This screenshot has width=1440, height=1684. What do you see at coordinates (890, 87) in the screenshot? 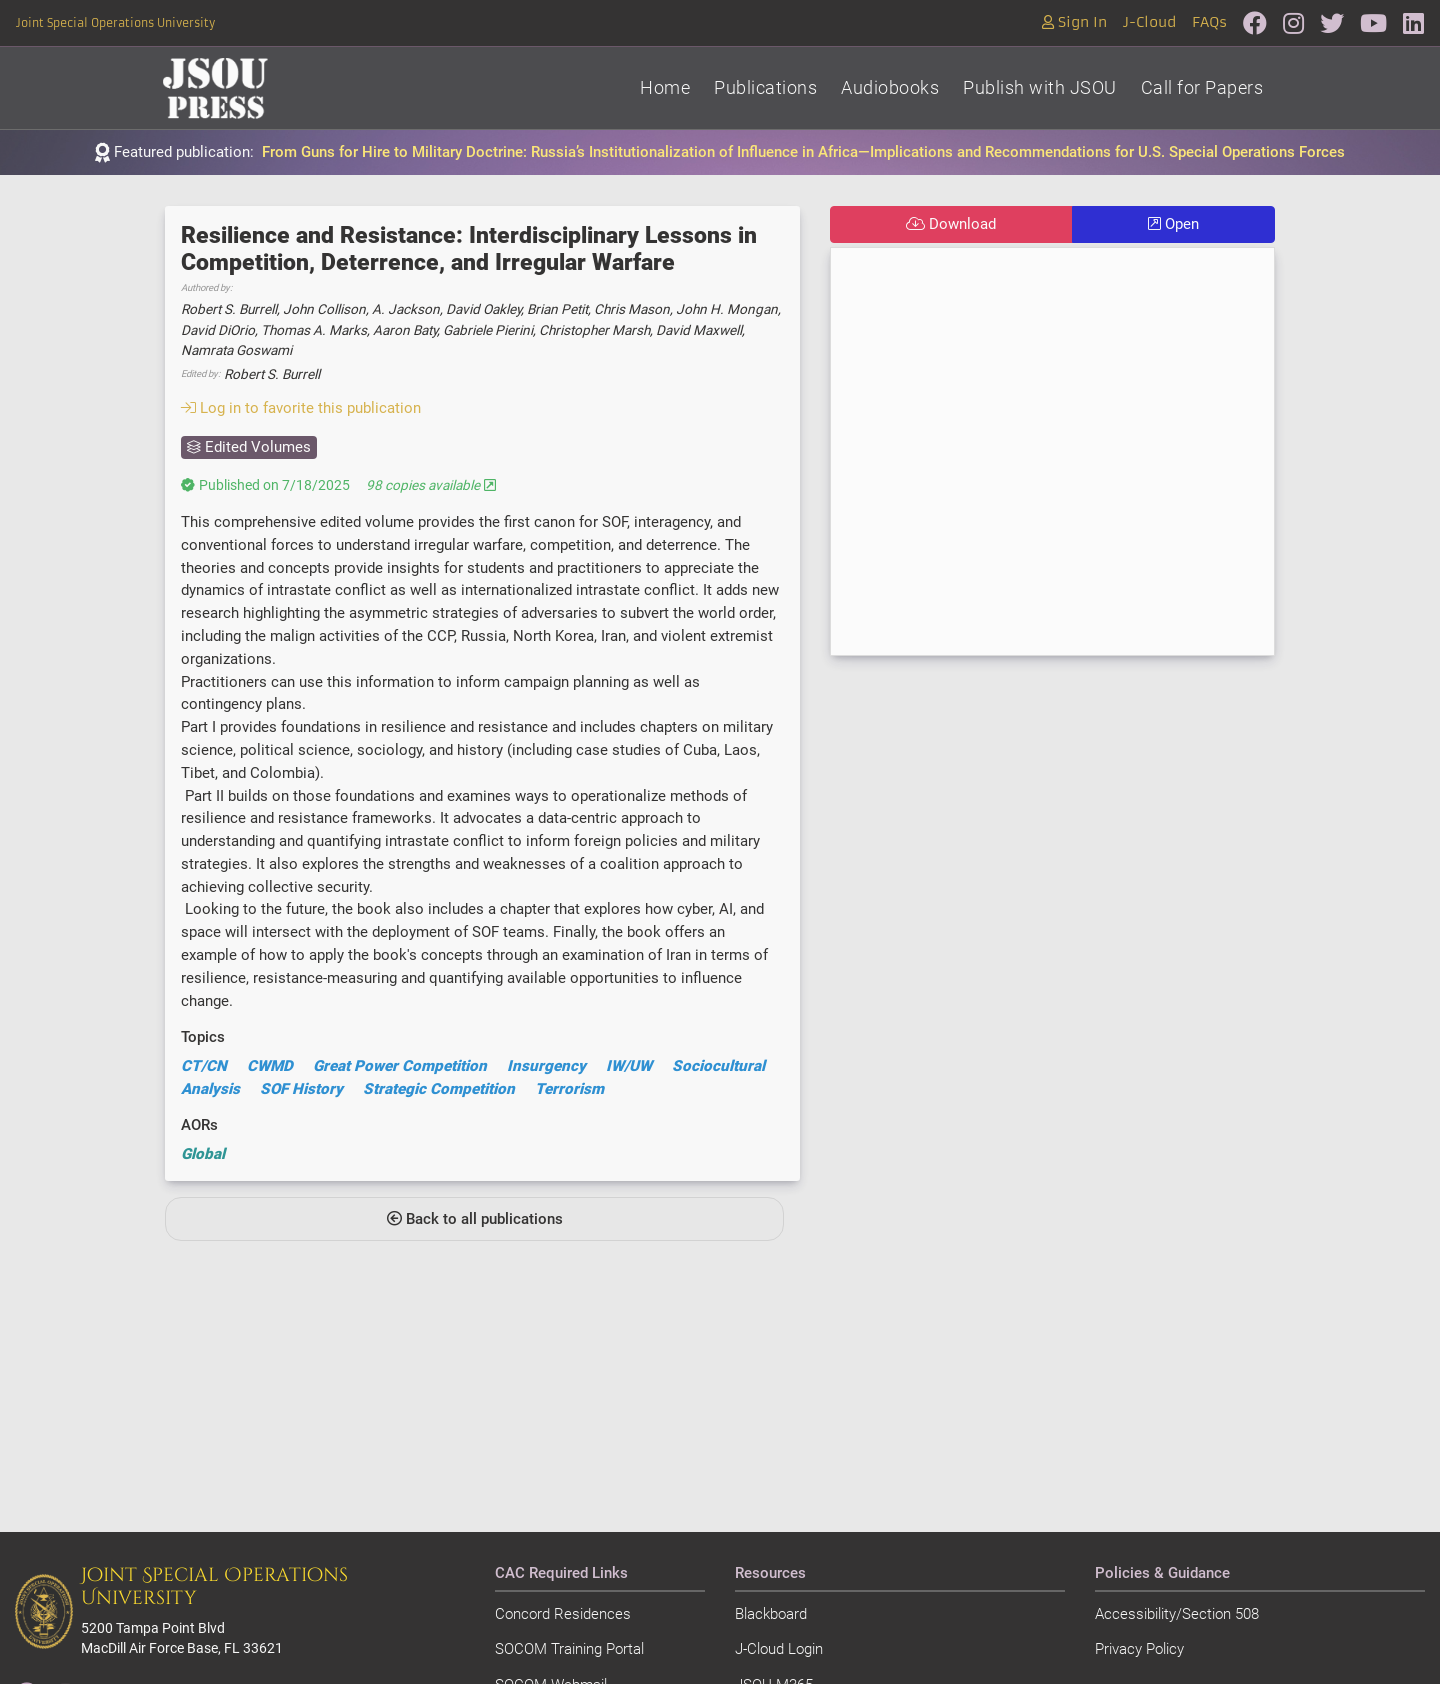
I see `Audiobooks` at bounding box center [890, 87].